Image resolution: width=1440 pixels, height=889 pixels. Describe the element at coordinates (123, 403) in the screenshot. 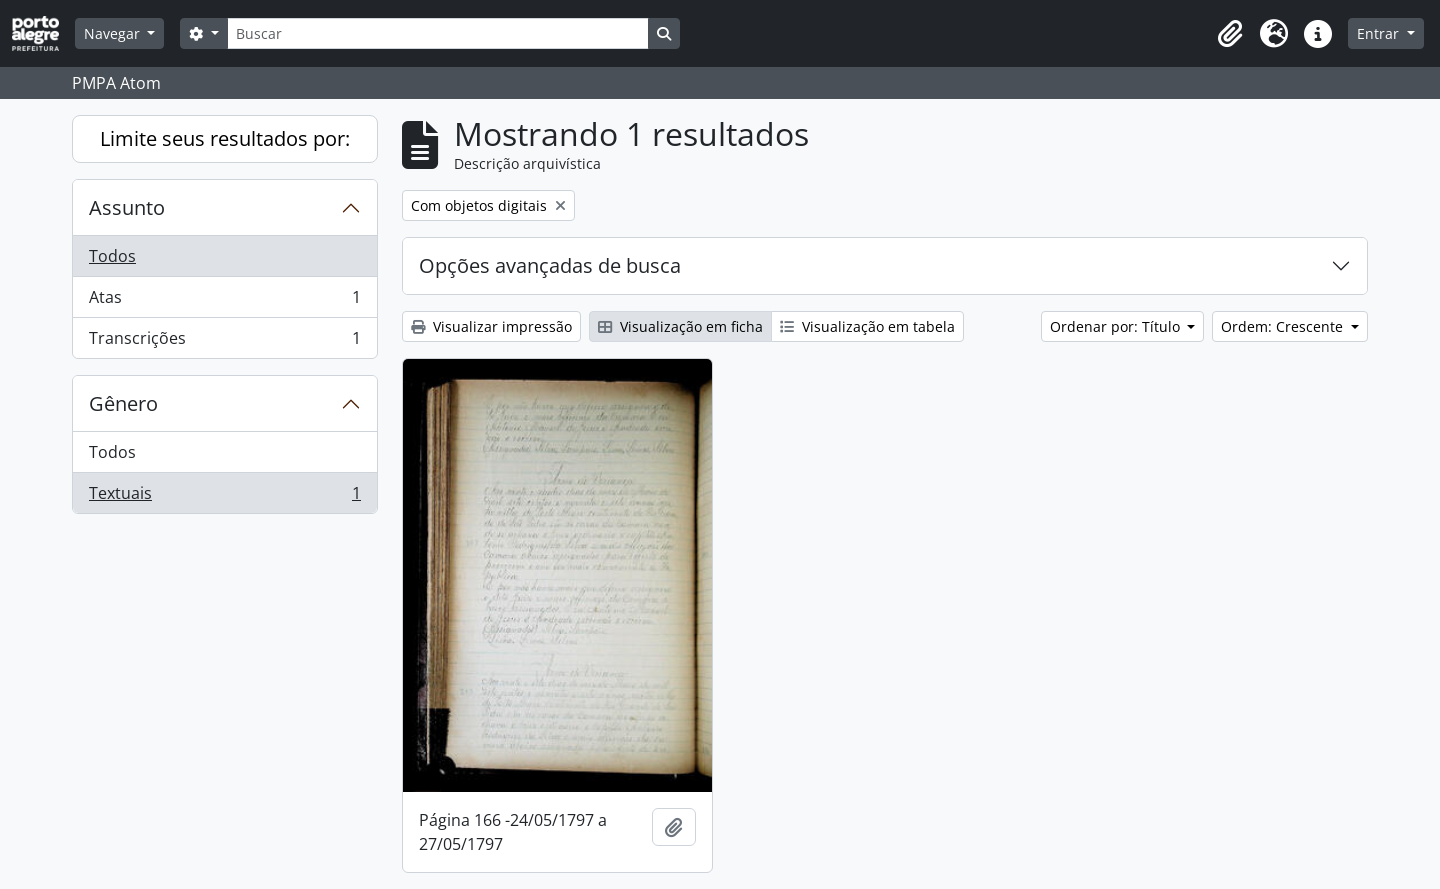

I see `Gênero` at that location.